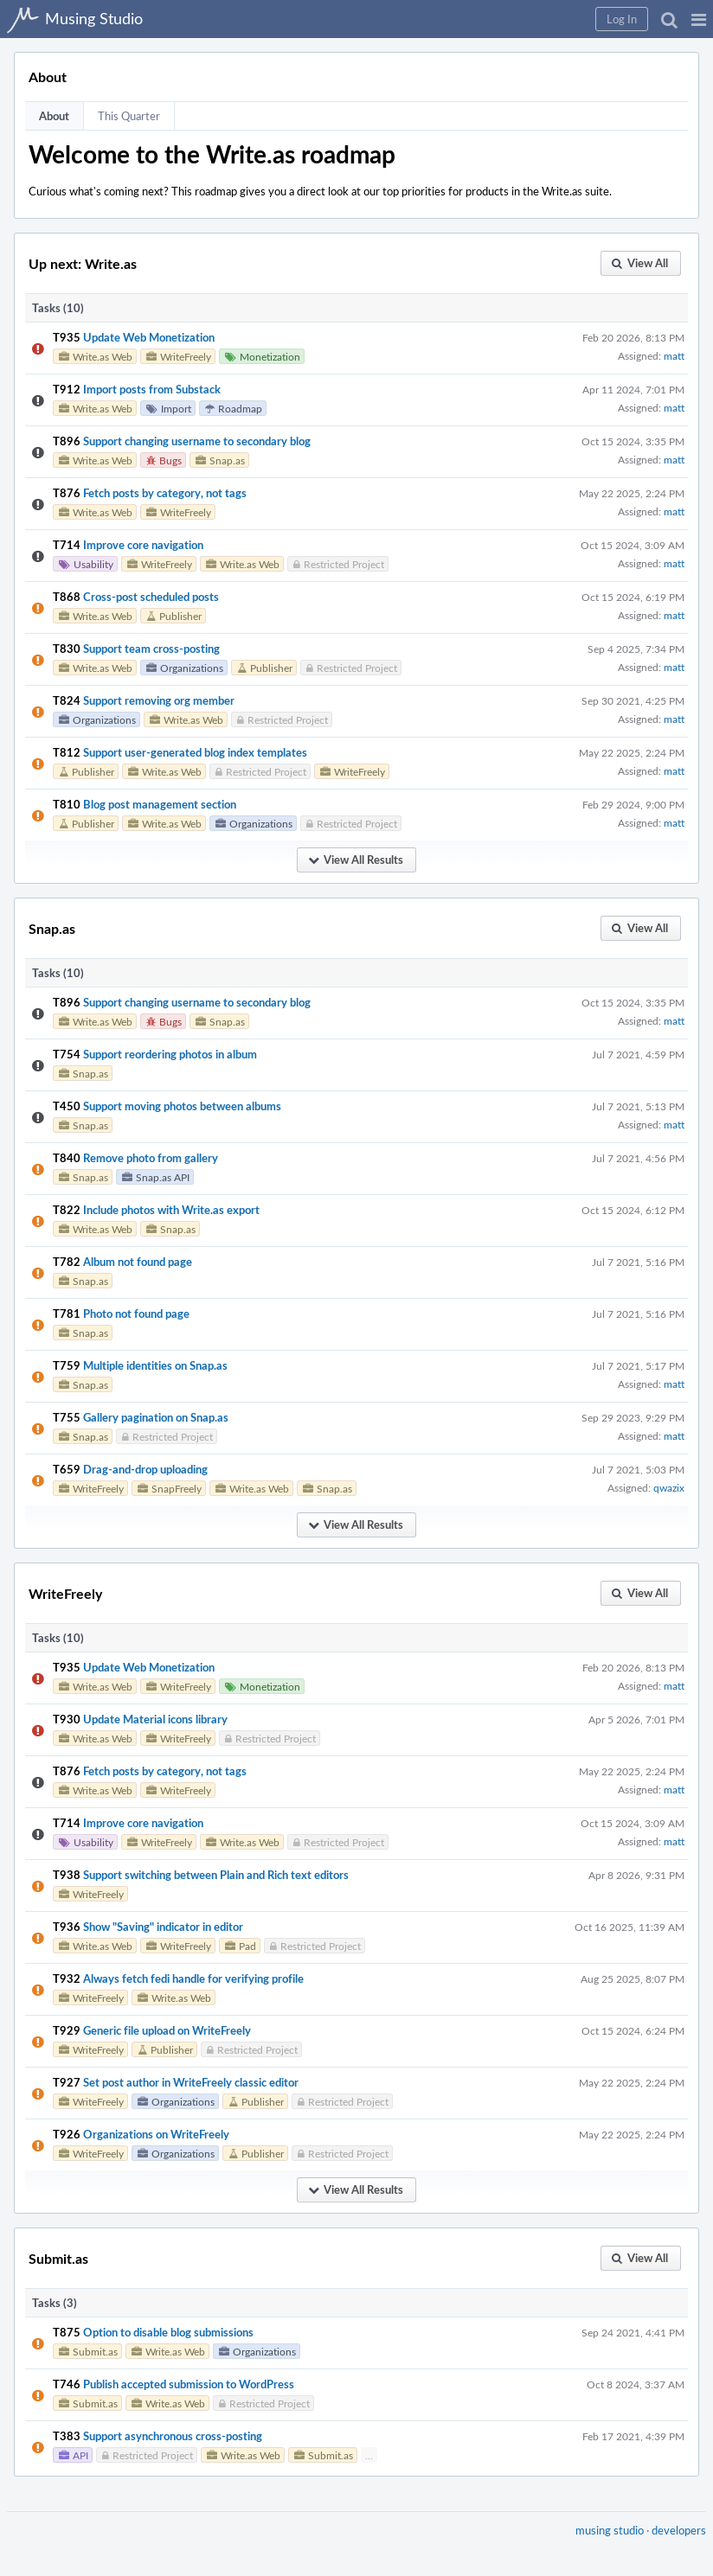 The height and width of the screenshot is (2576, 713). What do you see at coordinates (145, 1469) in the screenshot?
I see `Drag-and-drop uploading` at bounding box center [145, 1469].